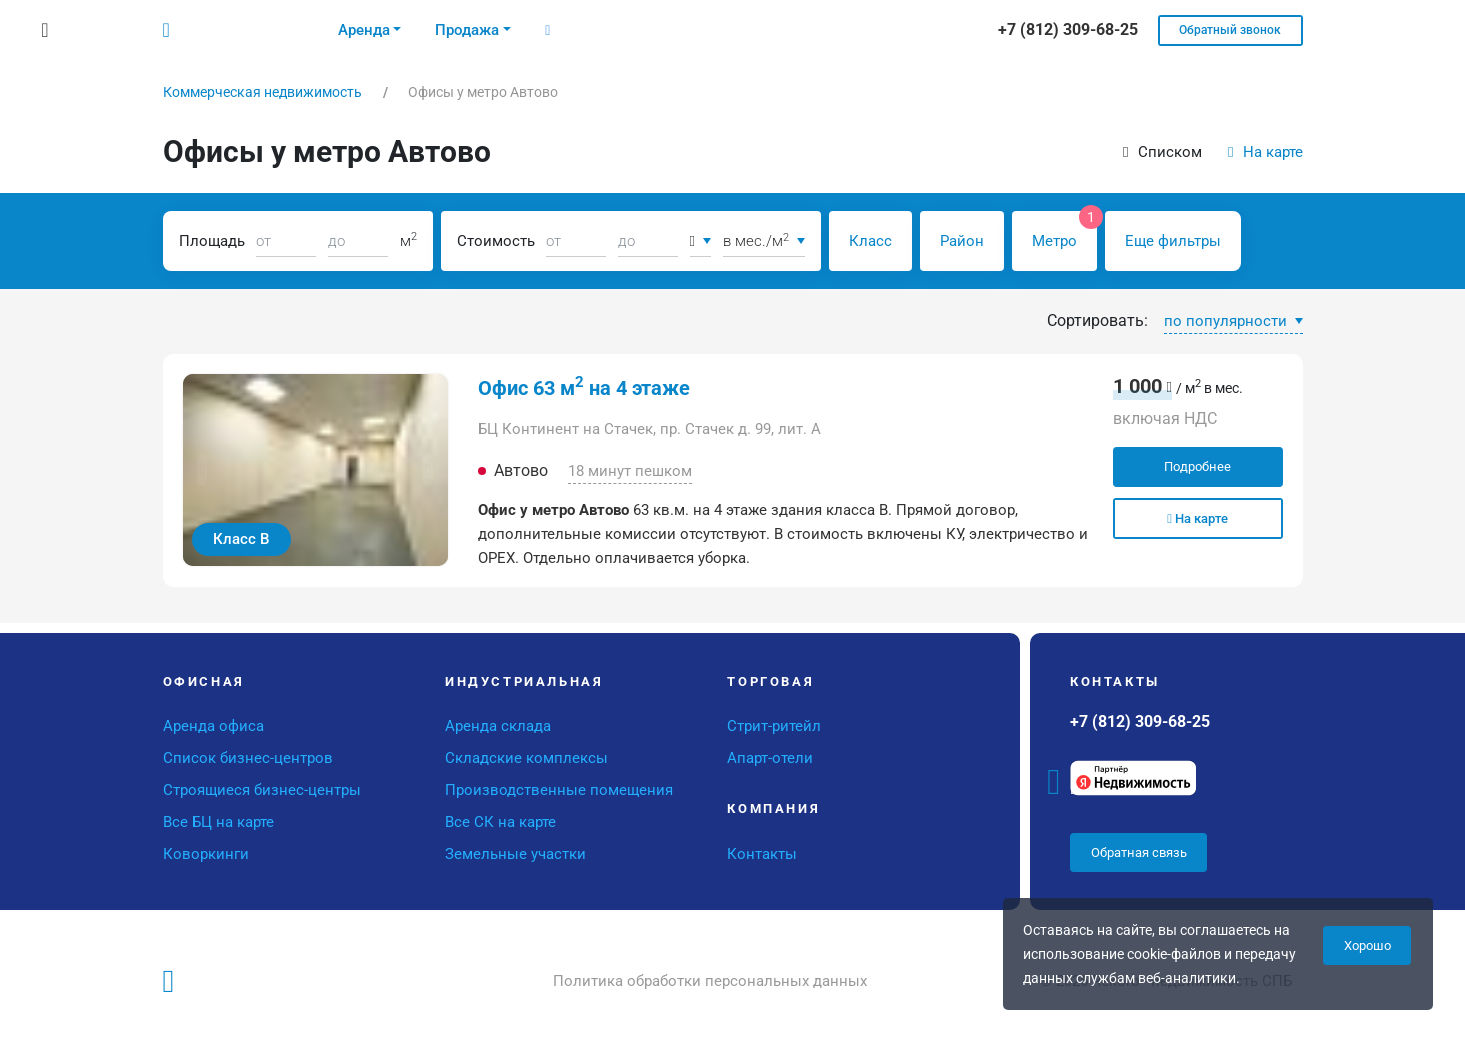 This screenshot has height=1042, width=1465. I want to click on Аренда склада, so click(498, 726).